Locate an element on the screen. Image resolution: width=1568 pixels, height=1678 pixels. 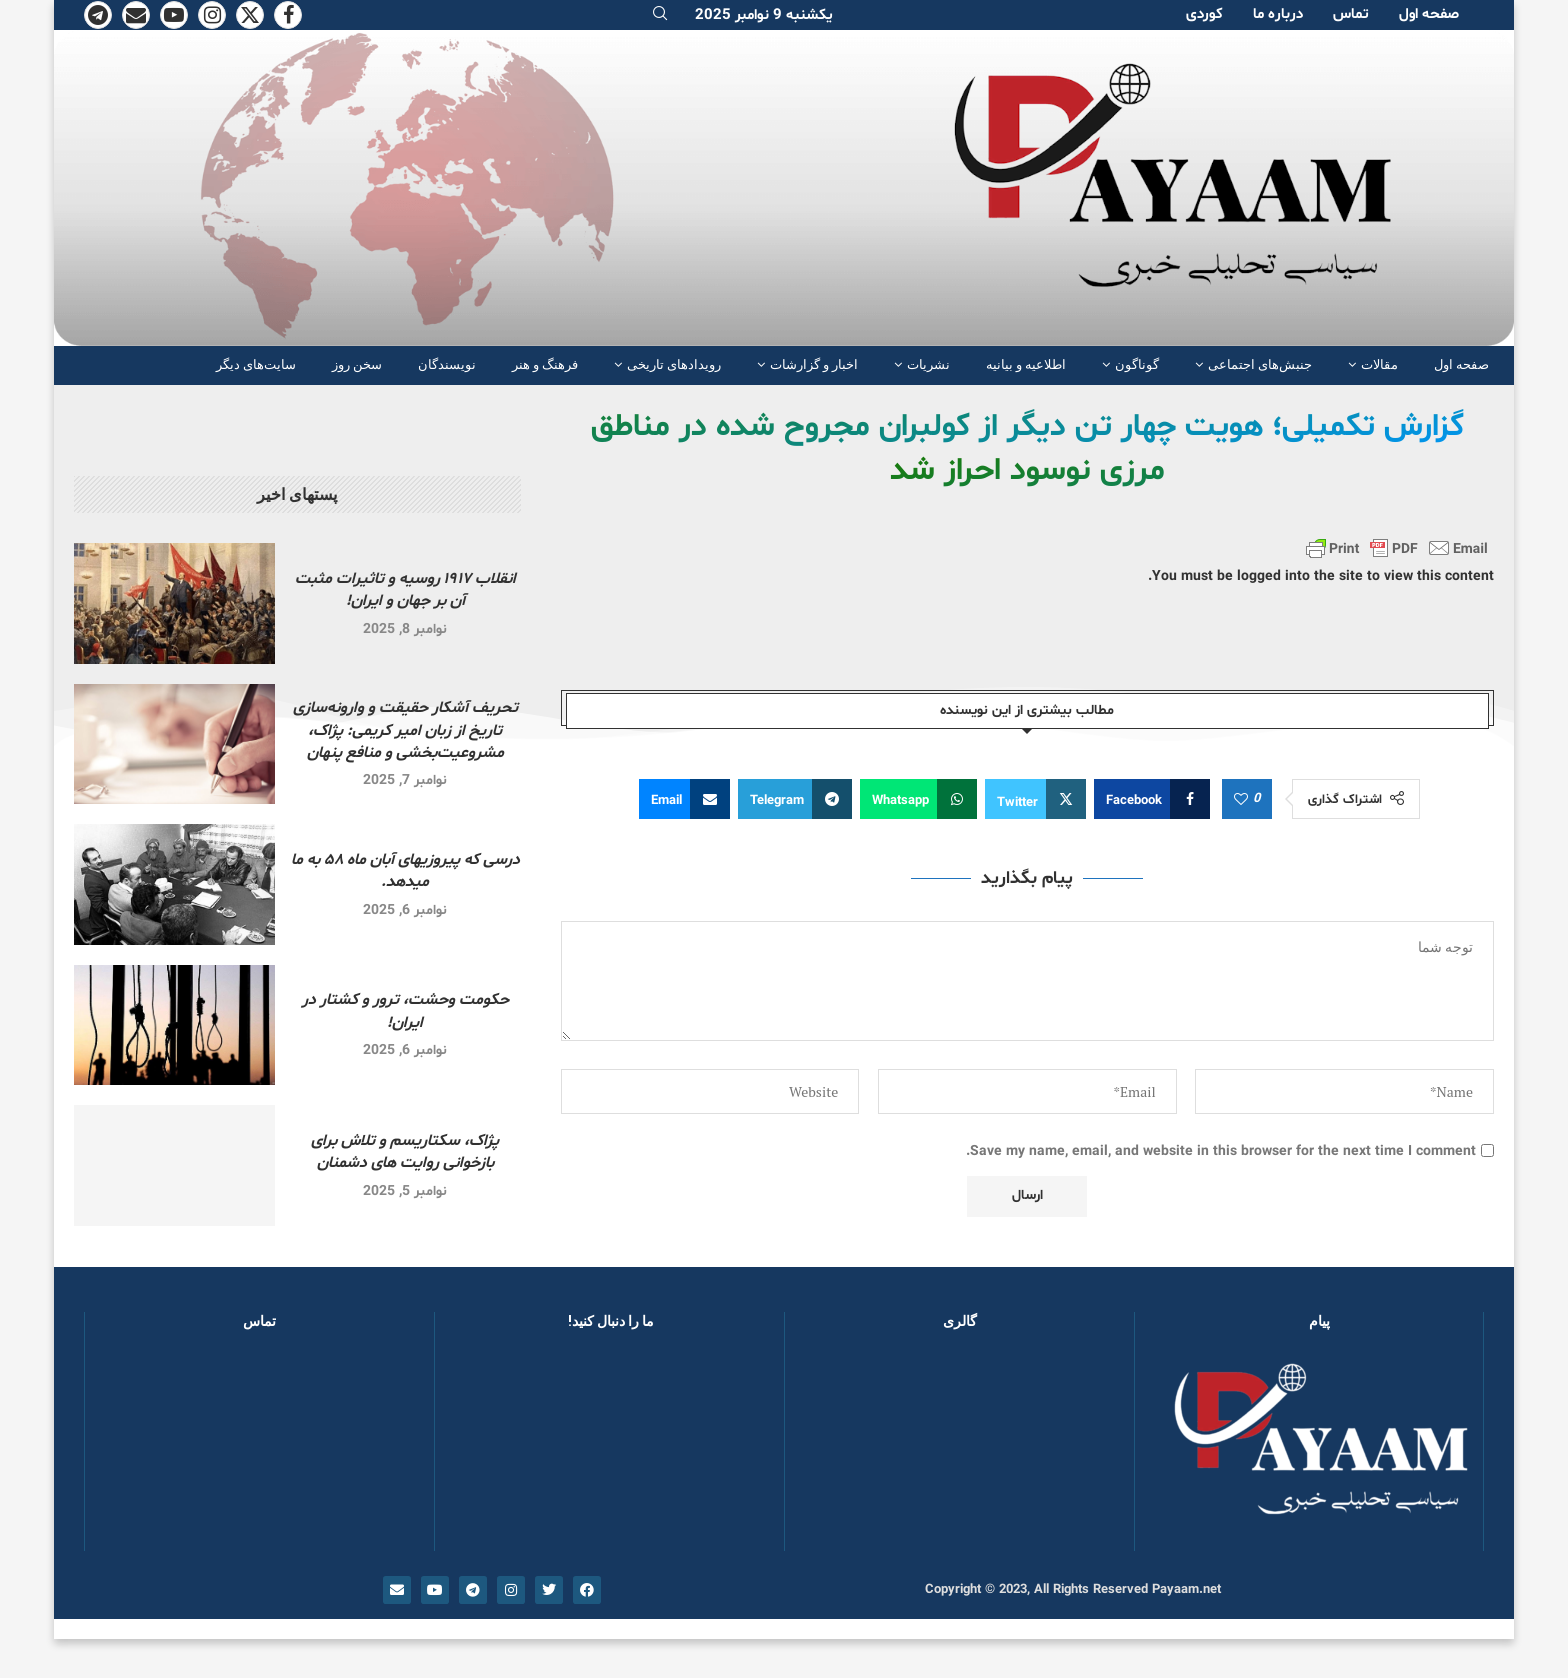
تحریف آشکار حقیقت و وارونه‌سازی تاریخ از زبان امیر کریمی: پژاک، مشروعیت‌بخشی و منافع پنهان is located at coordinates (405, 730).